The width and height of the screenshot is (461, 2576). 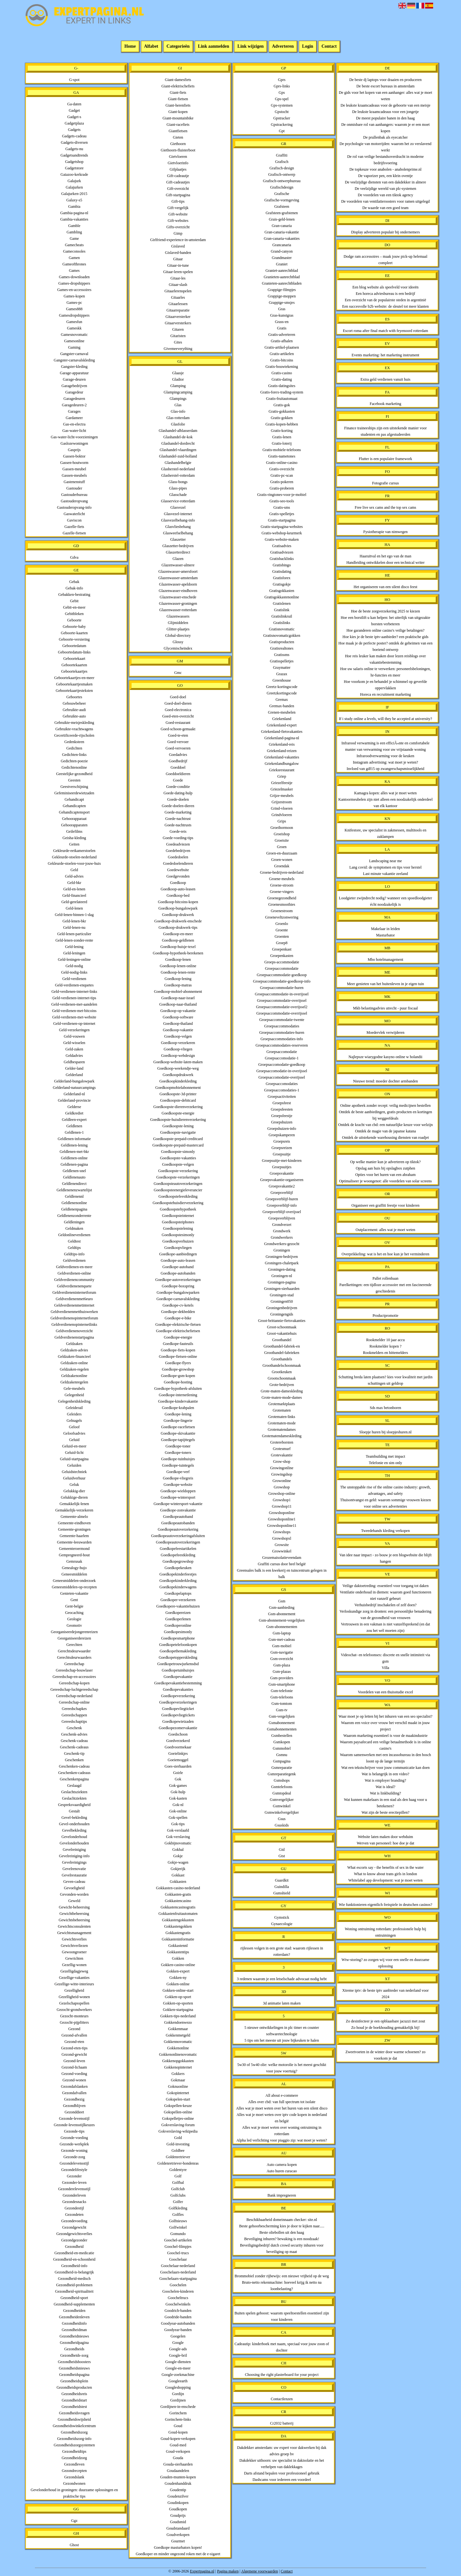 I want to click on Goud-kopen, so click(x=178, y=2432).